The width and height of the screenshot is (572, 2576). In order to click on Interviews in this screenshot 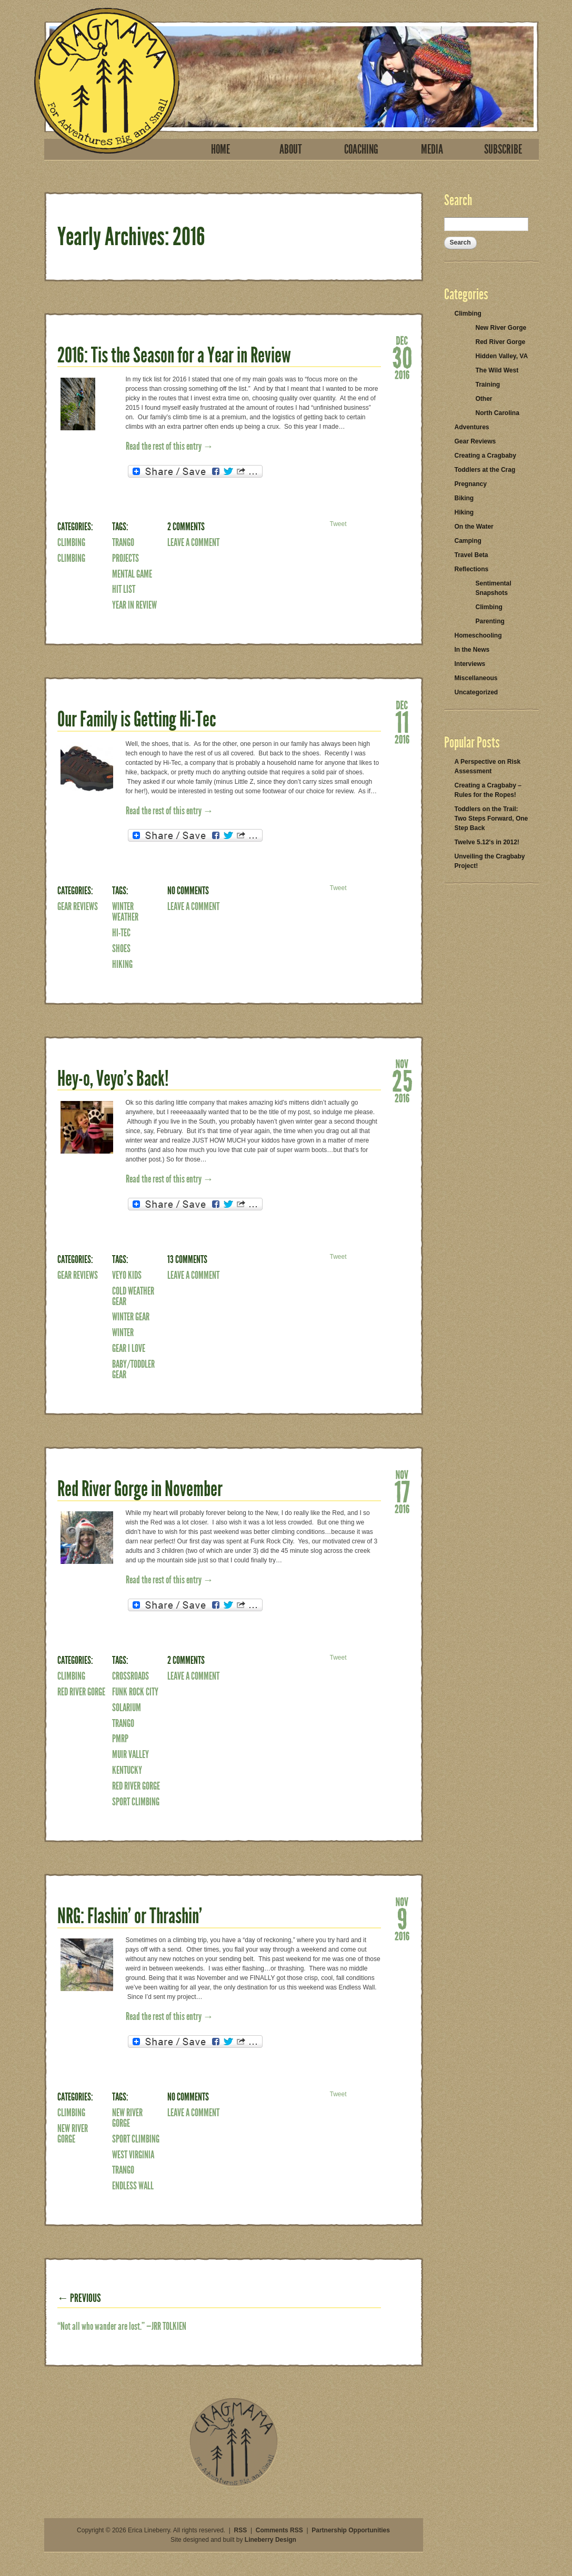, I will do `click(470, 664)`.